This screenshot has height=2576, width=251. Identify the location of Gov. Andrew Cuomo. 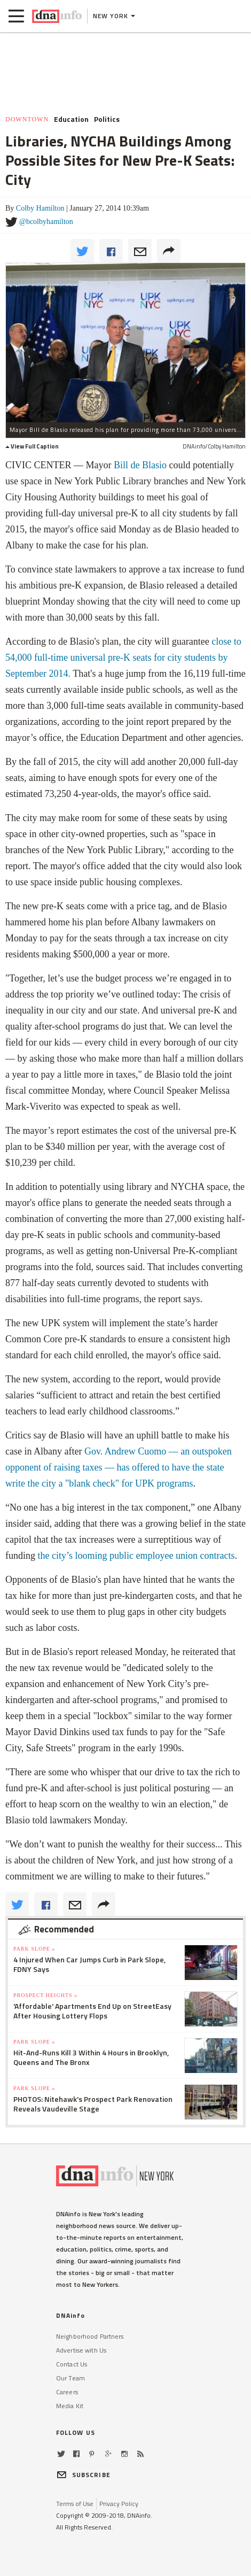
(126, 1451).